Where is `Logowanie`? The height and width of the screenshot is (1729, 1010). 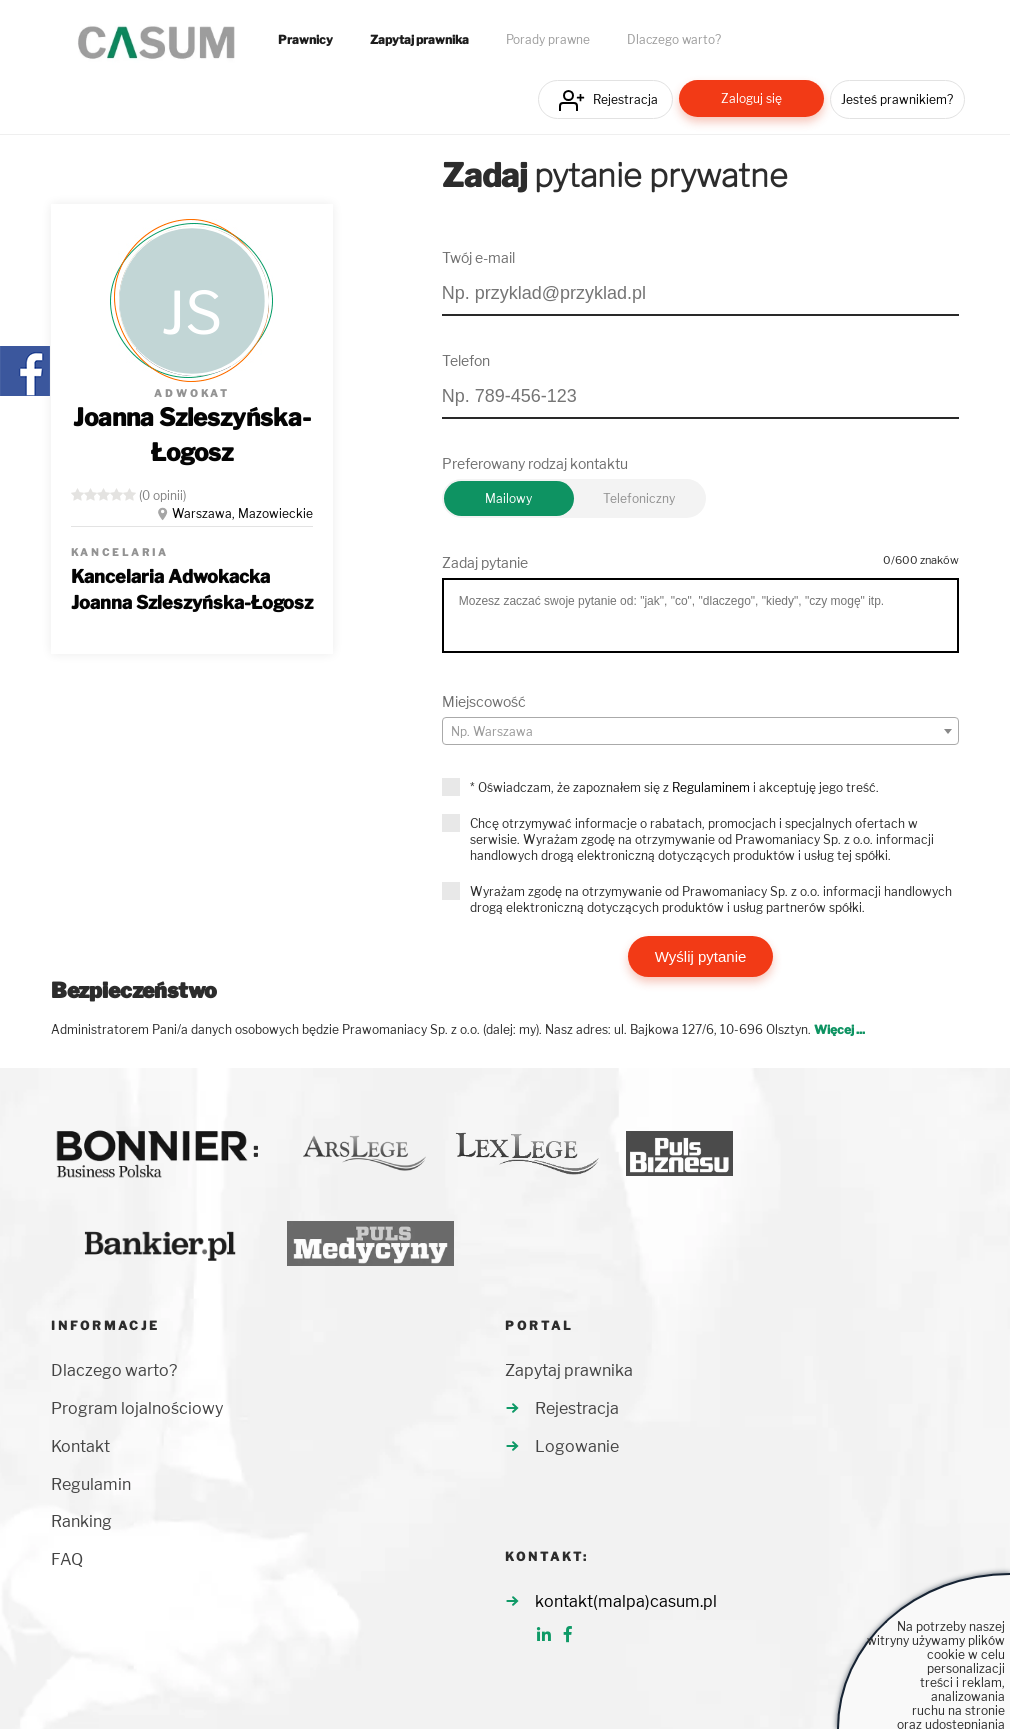
Logowanie is located at coordinates (577, 1446).